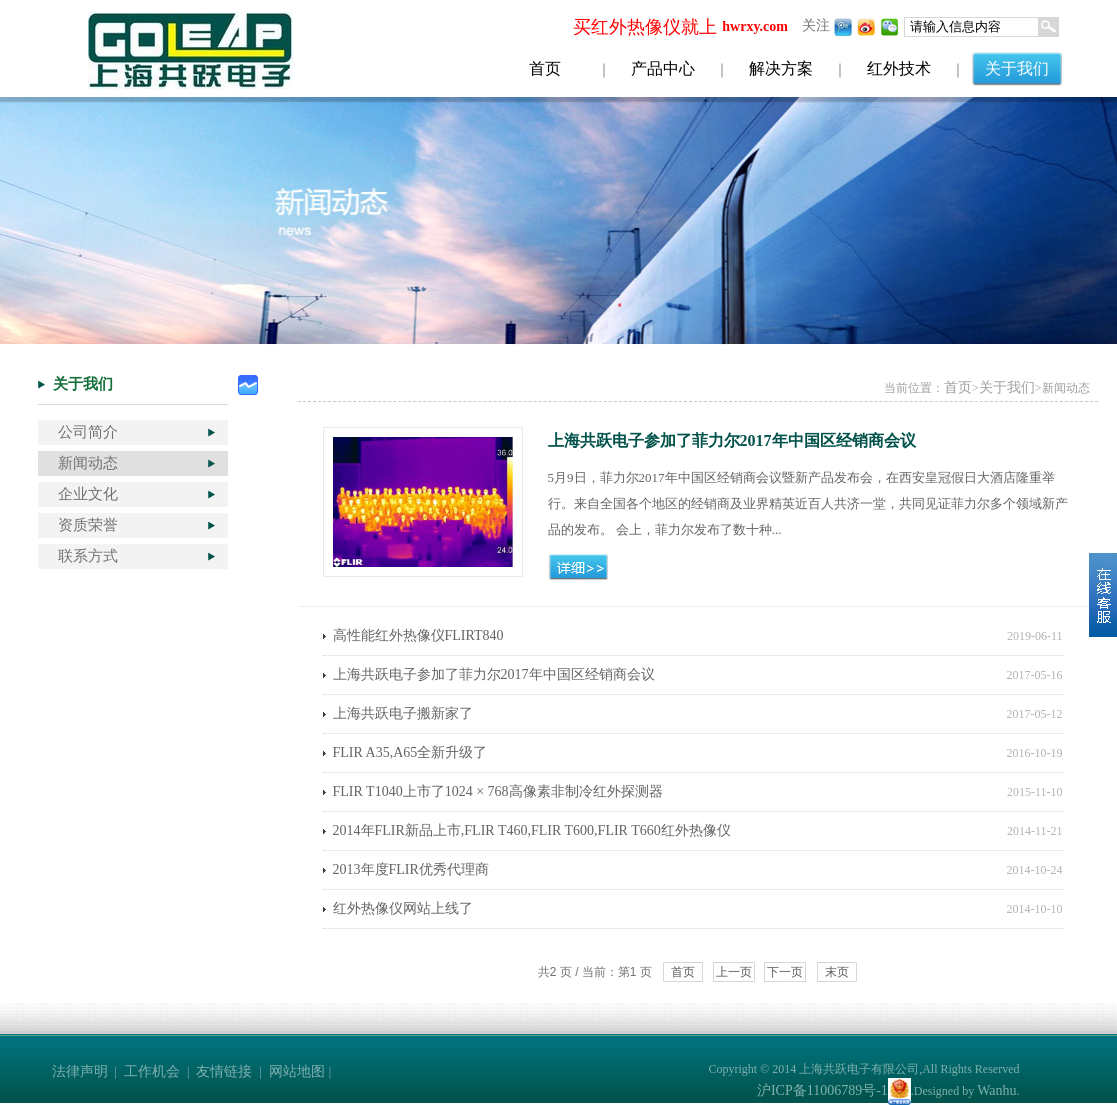 Image resolution: width=1117 pixels, height=1105 pixels. What do you see at coordinates (88, 556) in the screenshot?
I see `联系方式` at bounding box center [88, 556].